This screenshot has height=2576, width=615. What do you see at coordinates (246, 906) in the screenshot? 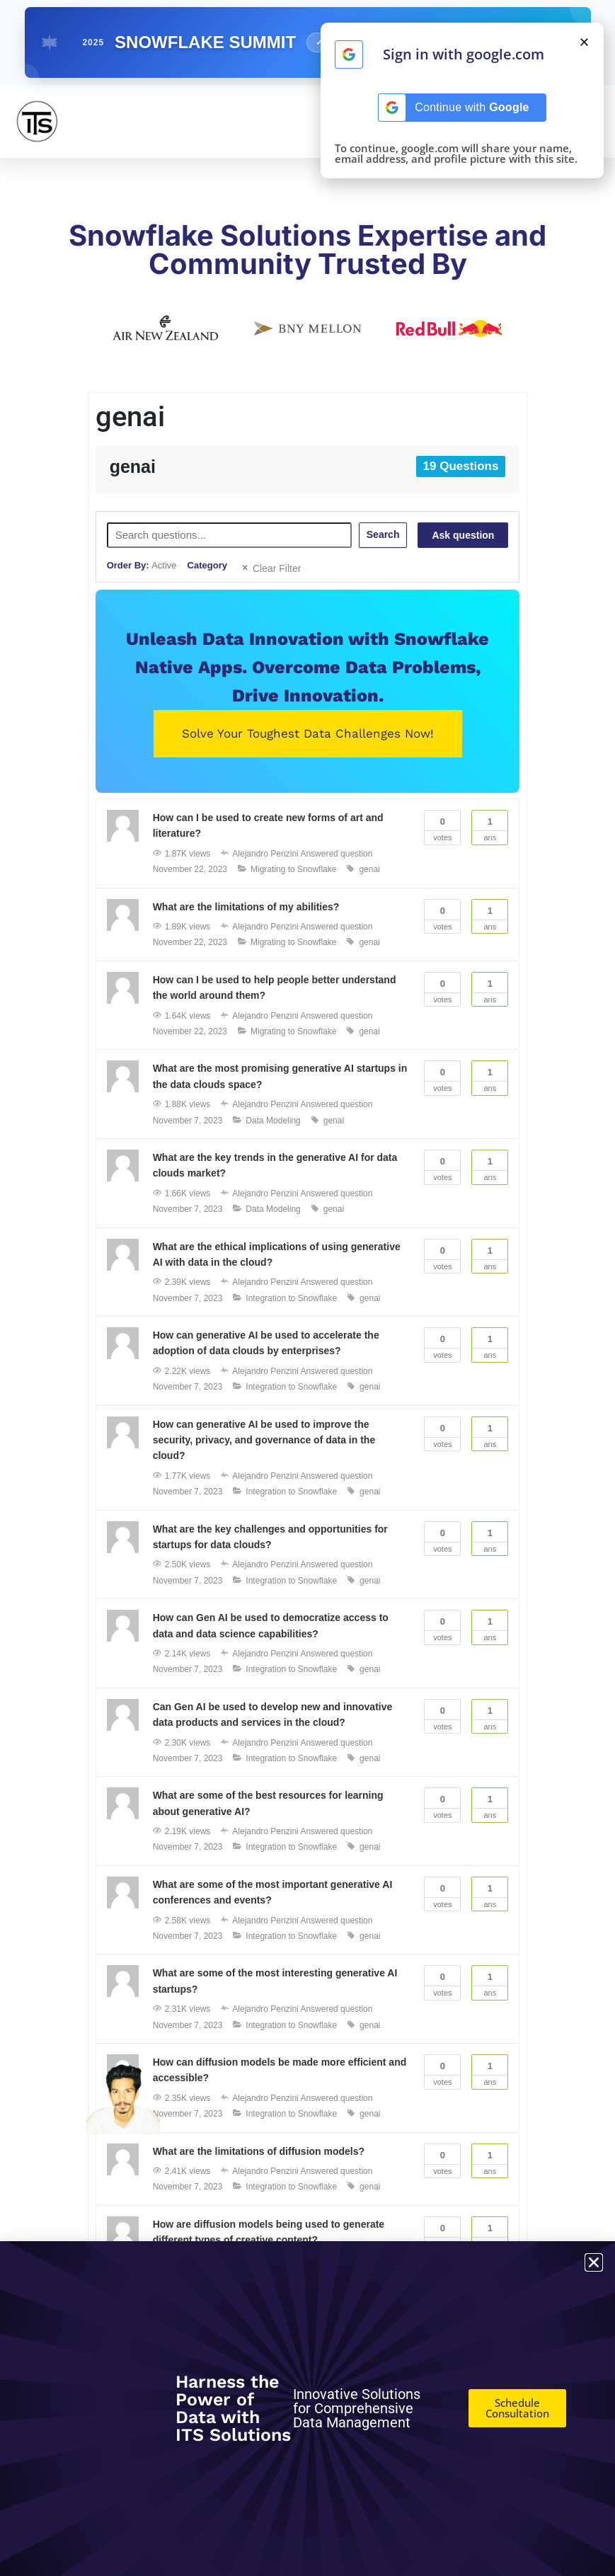
I see `What are the limitations of my abilities?` at bounding box center [246, 906].